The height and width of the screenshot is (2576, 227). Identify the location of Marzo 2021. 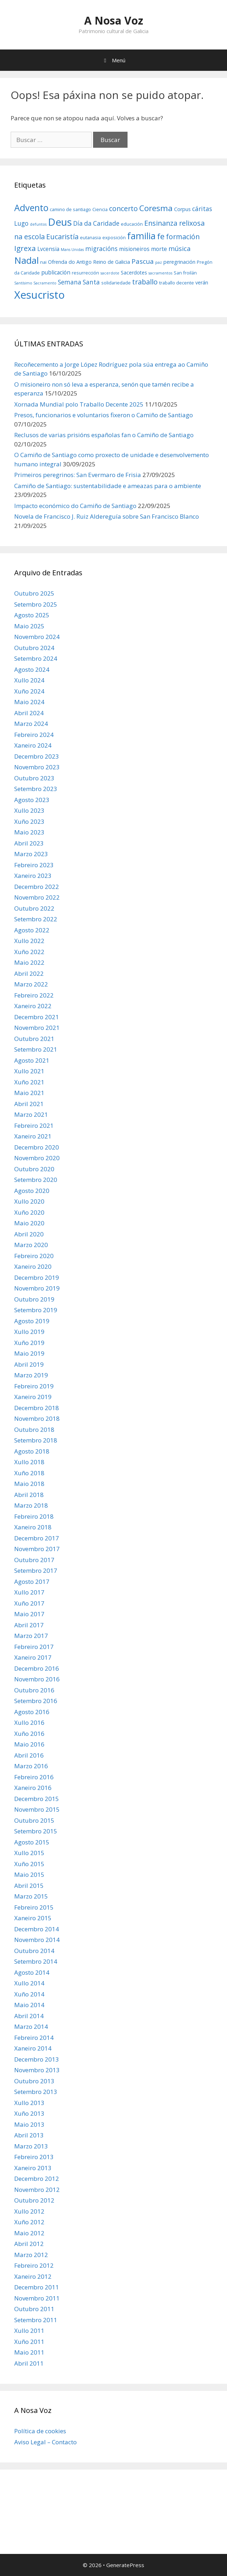
(31, 1114).